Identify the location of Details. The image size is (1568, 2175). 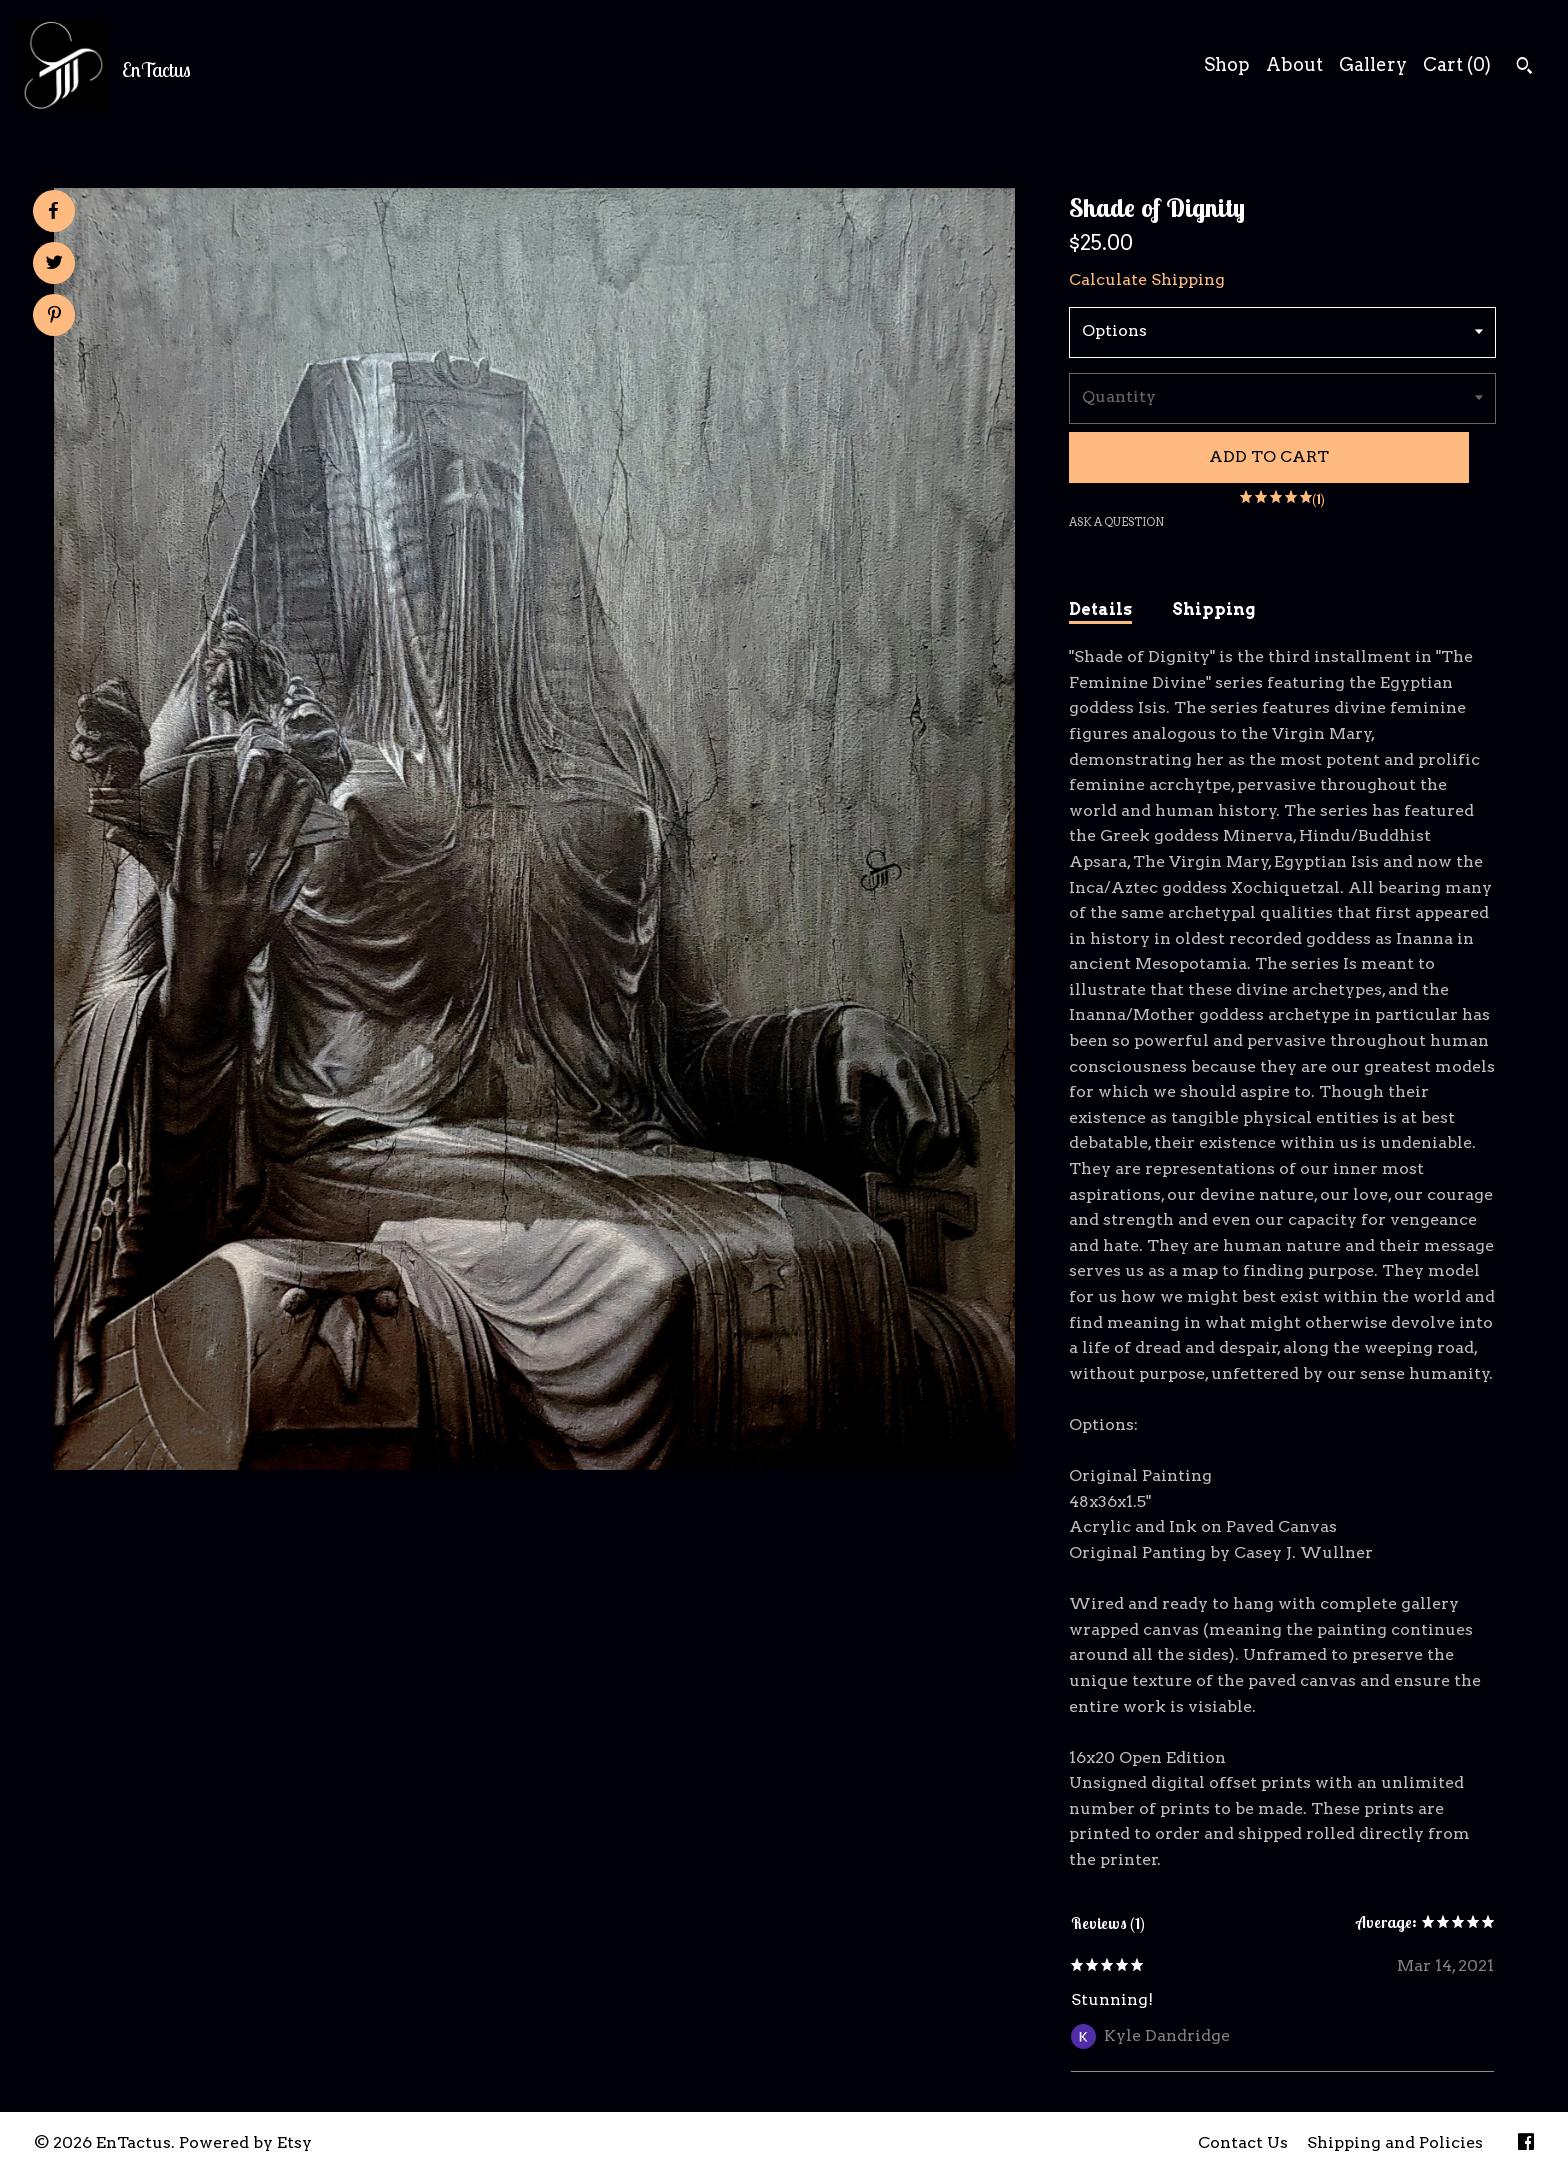
(1100, 609).